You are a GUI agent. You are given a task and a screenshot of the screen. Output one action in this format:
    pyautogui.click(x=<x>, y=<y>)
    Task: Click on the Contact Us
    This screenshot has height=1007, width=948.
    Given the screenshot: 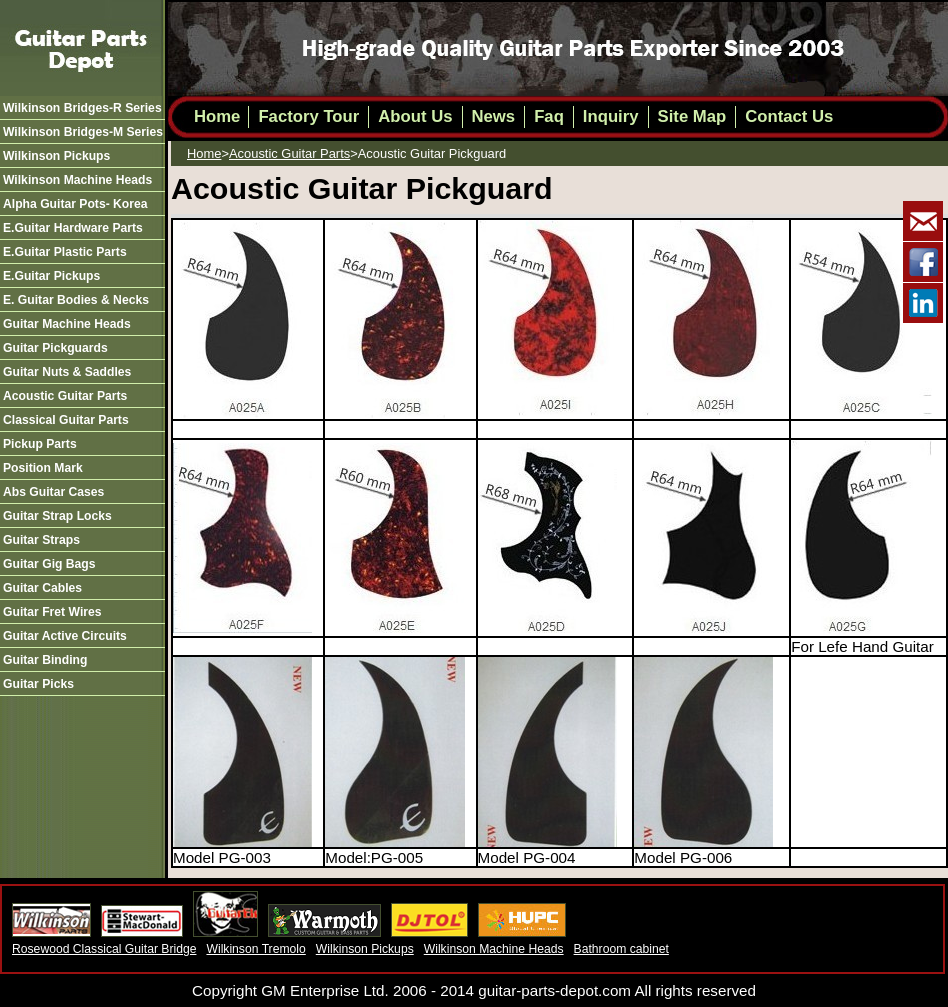 What is the action you would take?
    pyautogui.click(x=789, y=116)
    